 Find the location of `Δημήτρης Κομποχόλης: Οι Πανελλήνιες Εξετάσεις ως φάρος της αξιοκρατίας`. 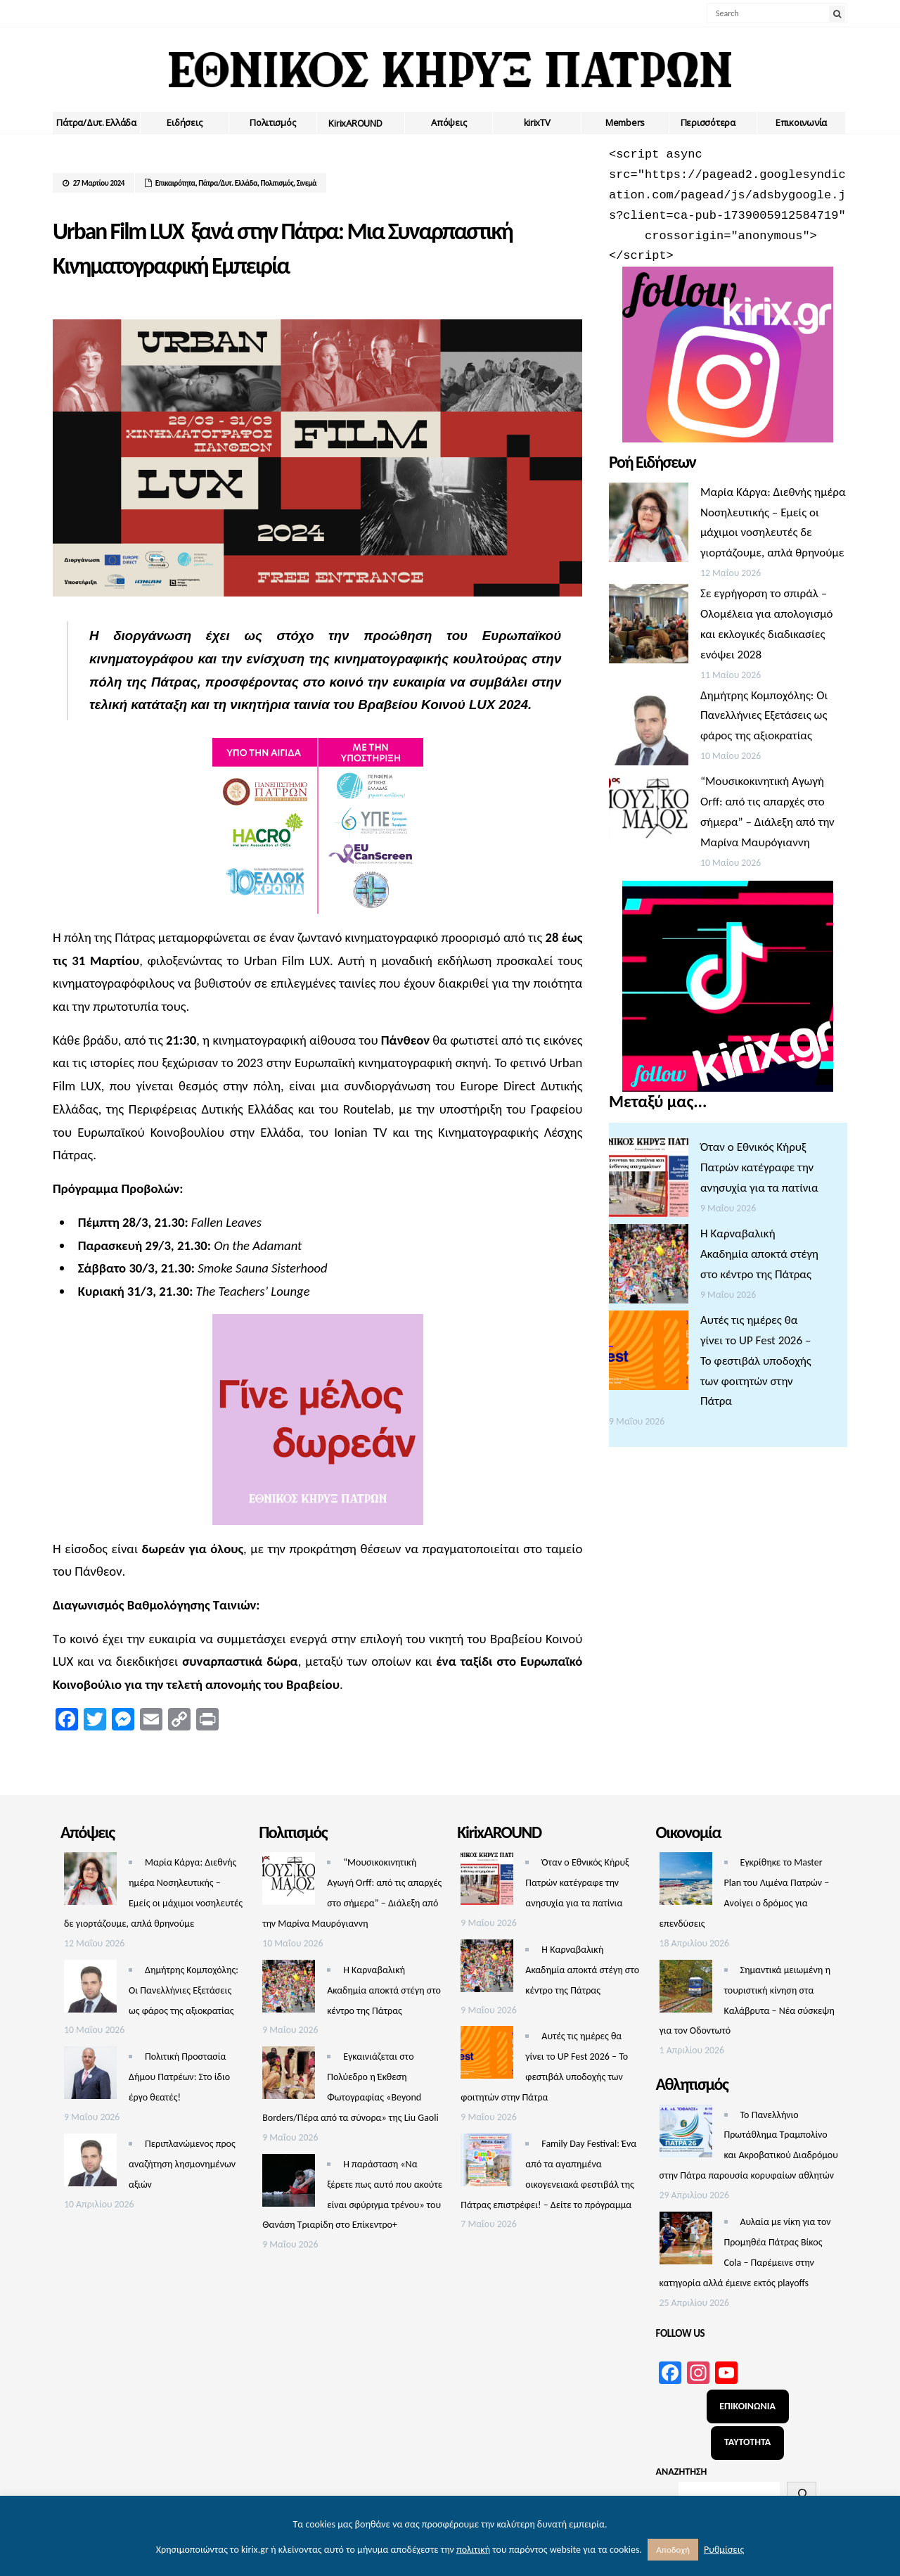

Δημήτρης Κομποχόλης: Οι Πανελλήνιες Εξετάσεις ως φάρος της αξιοκρατίας is located at coordinates (764, 716).